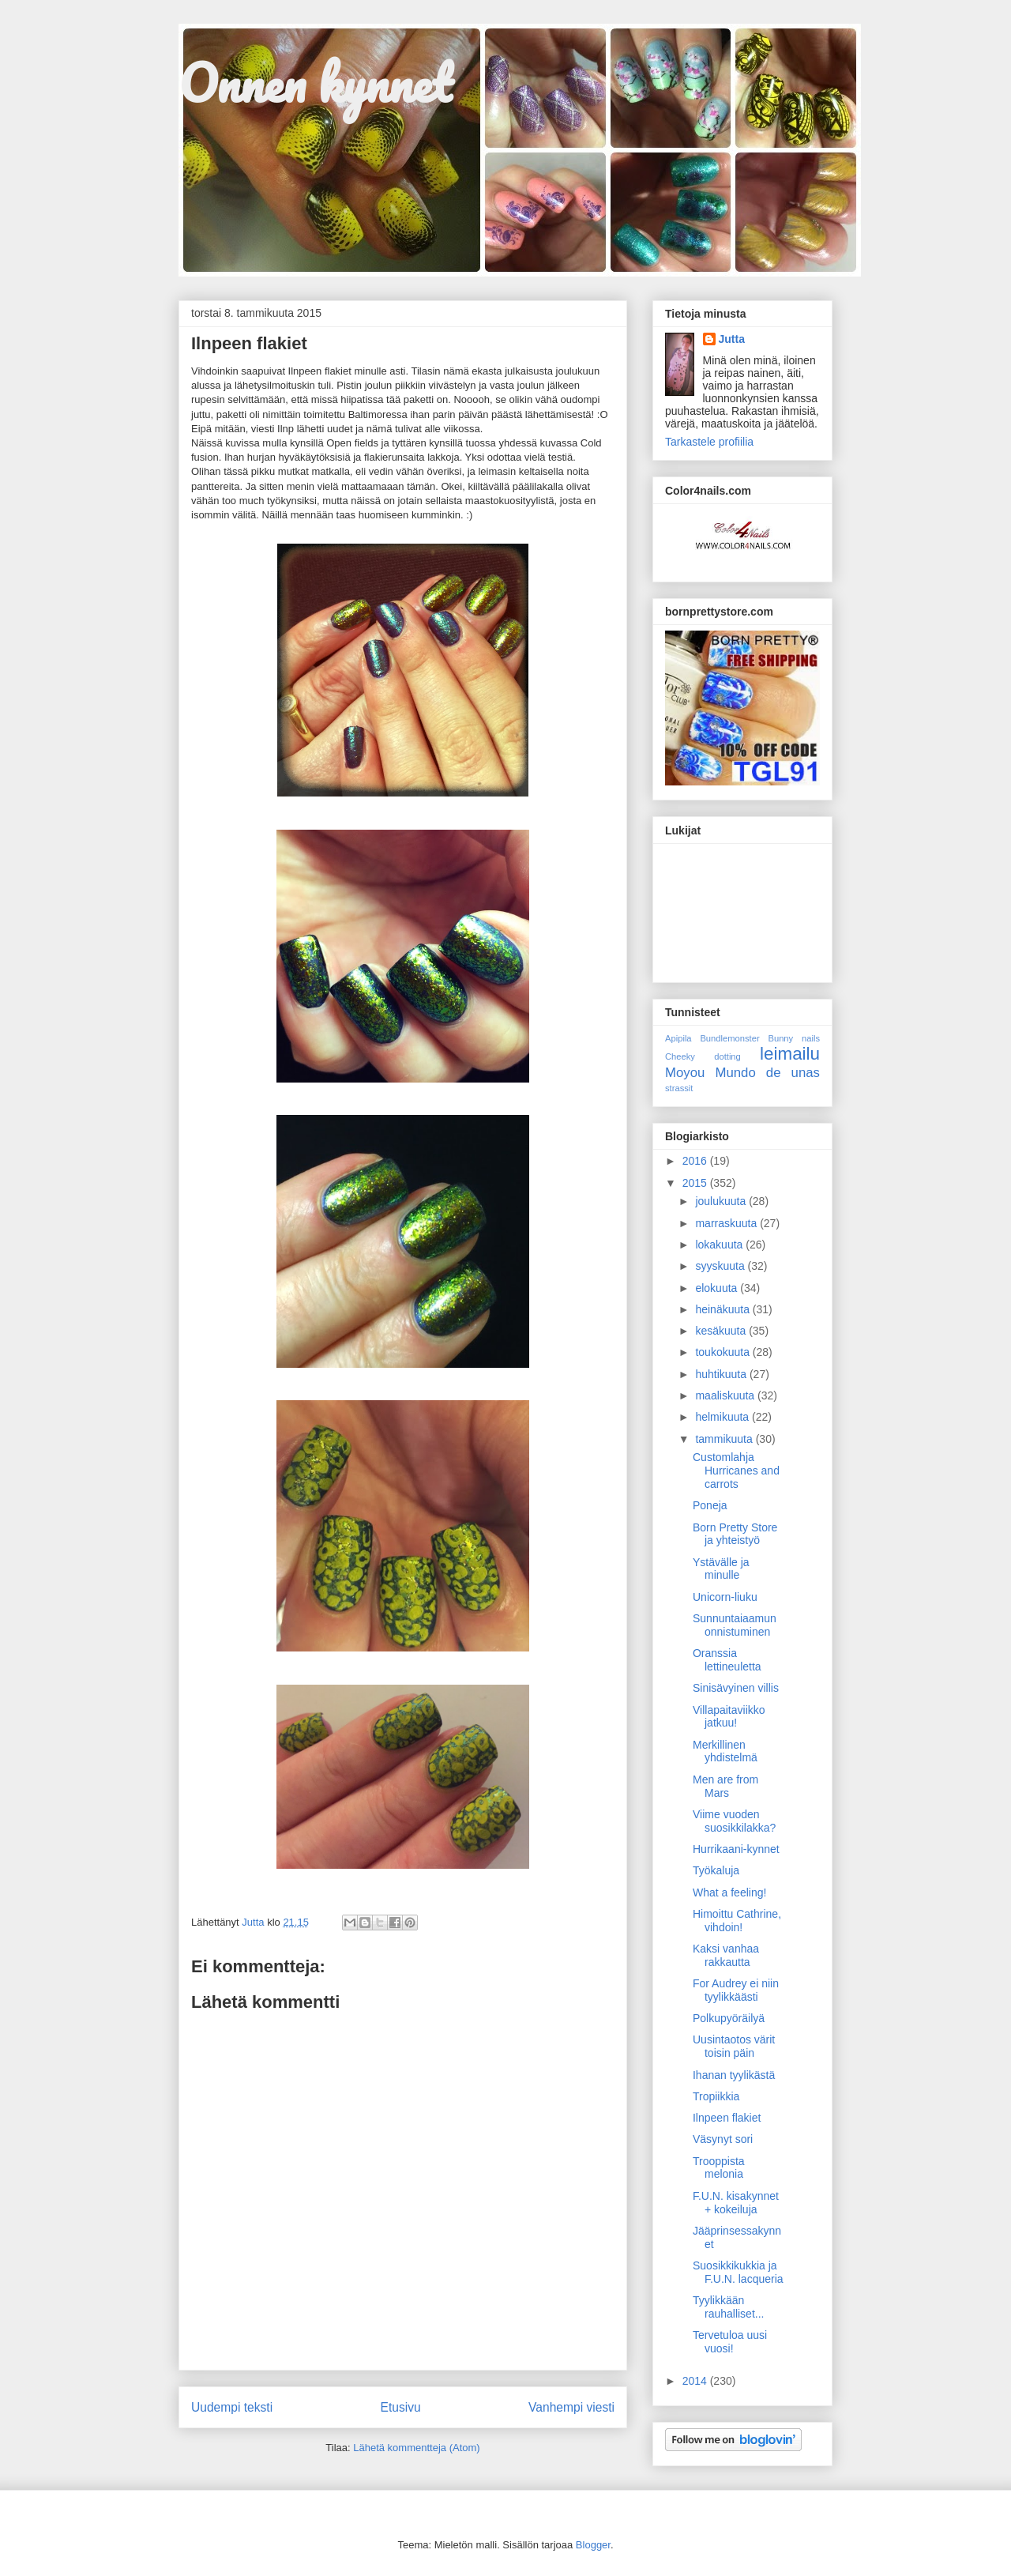 The image size is (1011, 2576). Describe the element at coordinates (685, 1072) in the screenshot. I see `Moyou` at that location.